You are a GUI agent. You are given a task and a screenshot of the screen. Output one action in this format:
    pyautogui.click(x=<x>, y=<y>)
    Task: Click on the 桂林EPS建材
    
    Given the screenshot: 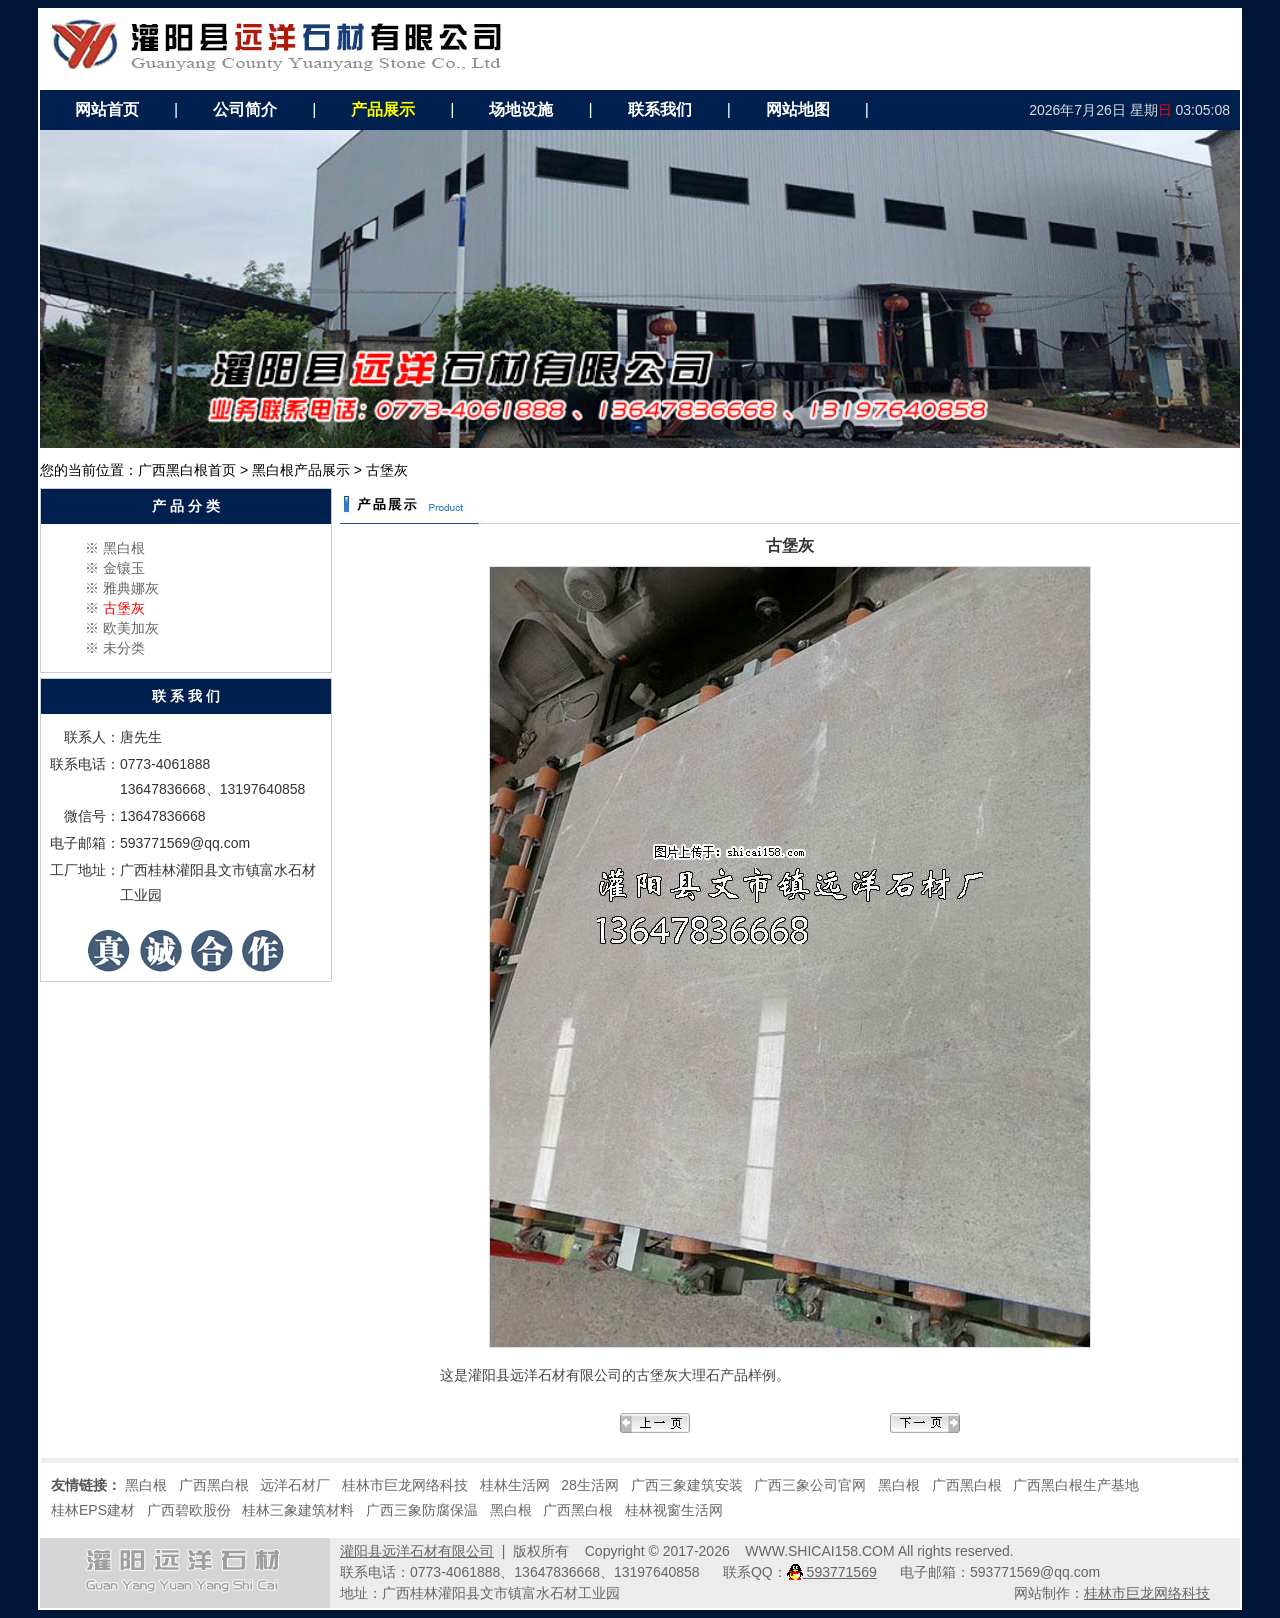 What is the action you would take?
    pyautogui.click(x=93, y=1510)
    